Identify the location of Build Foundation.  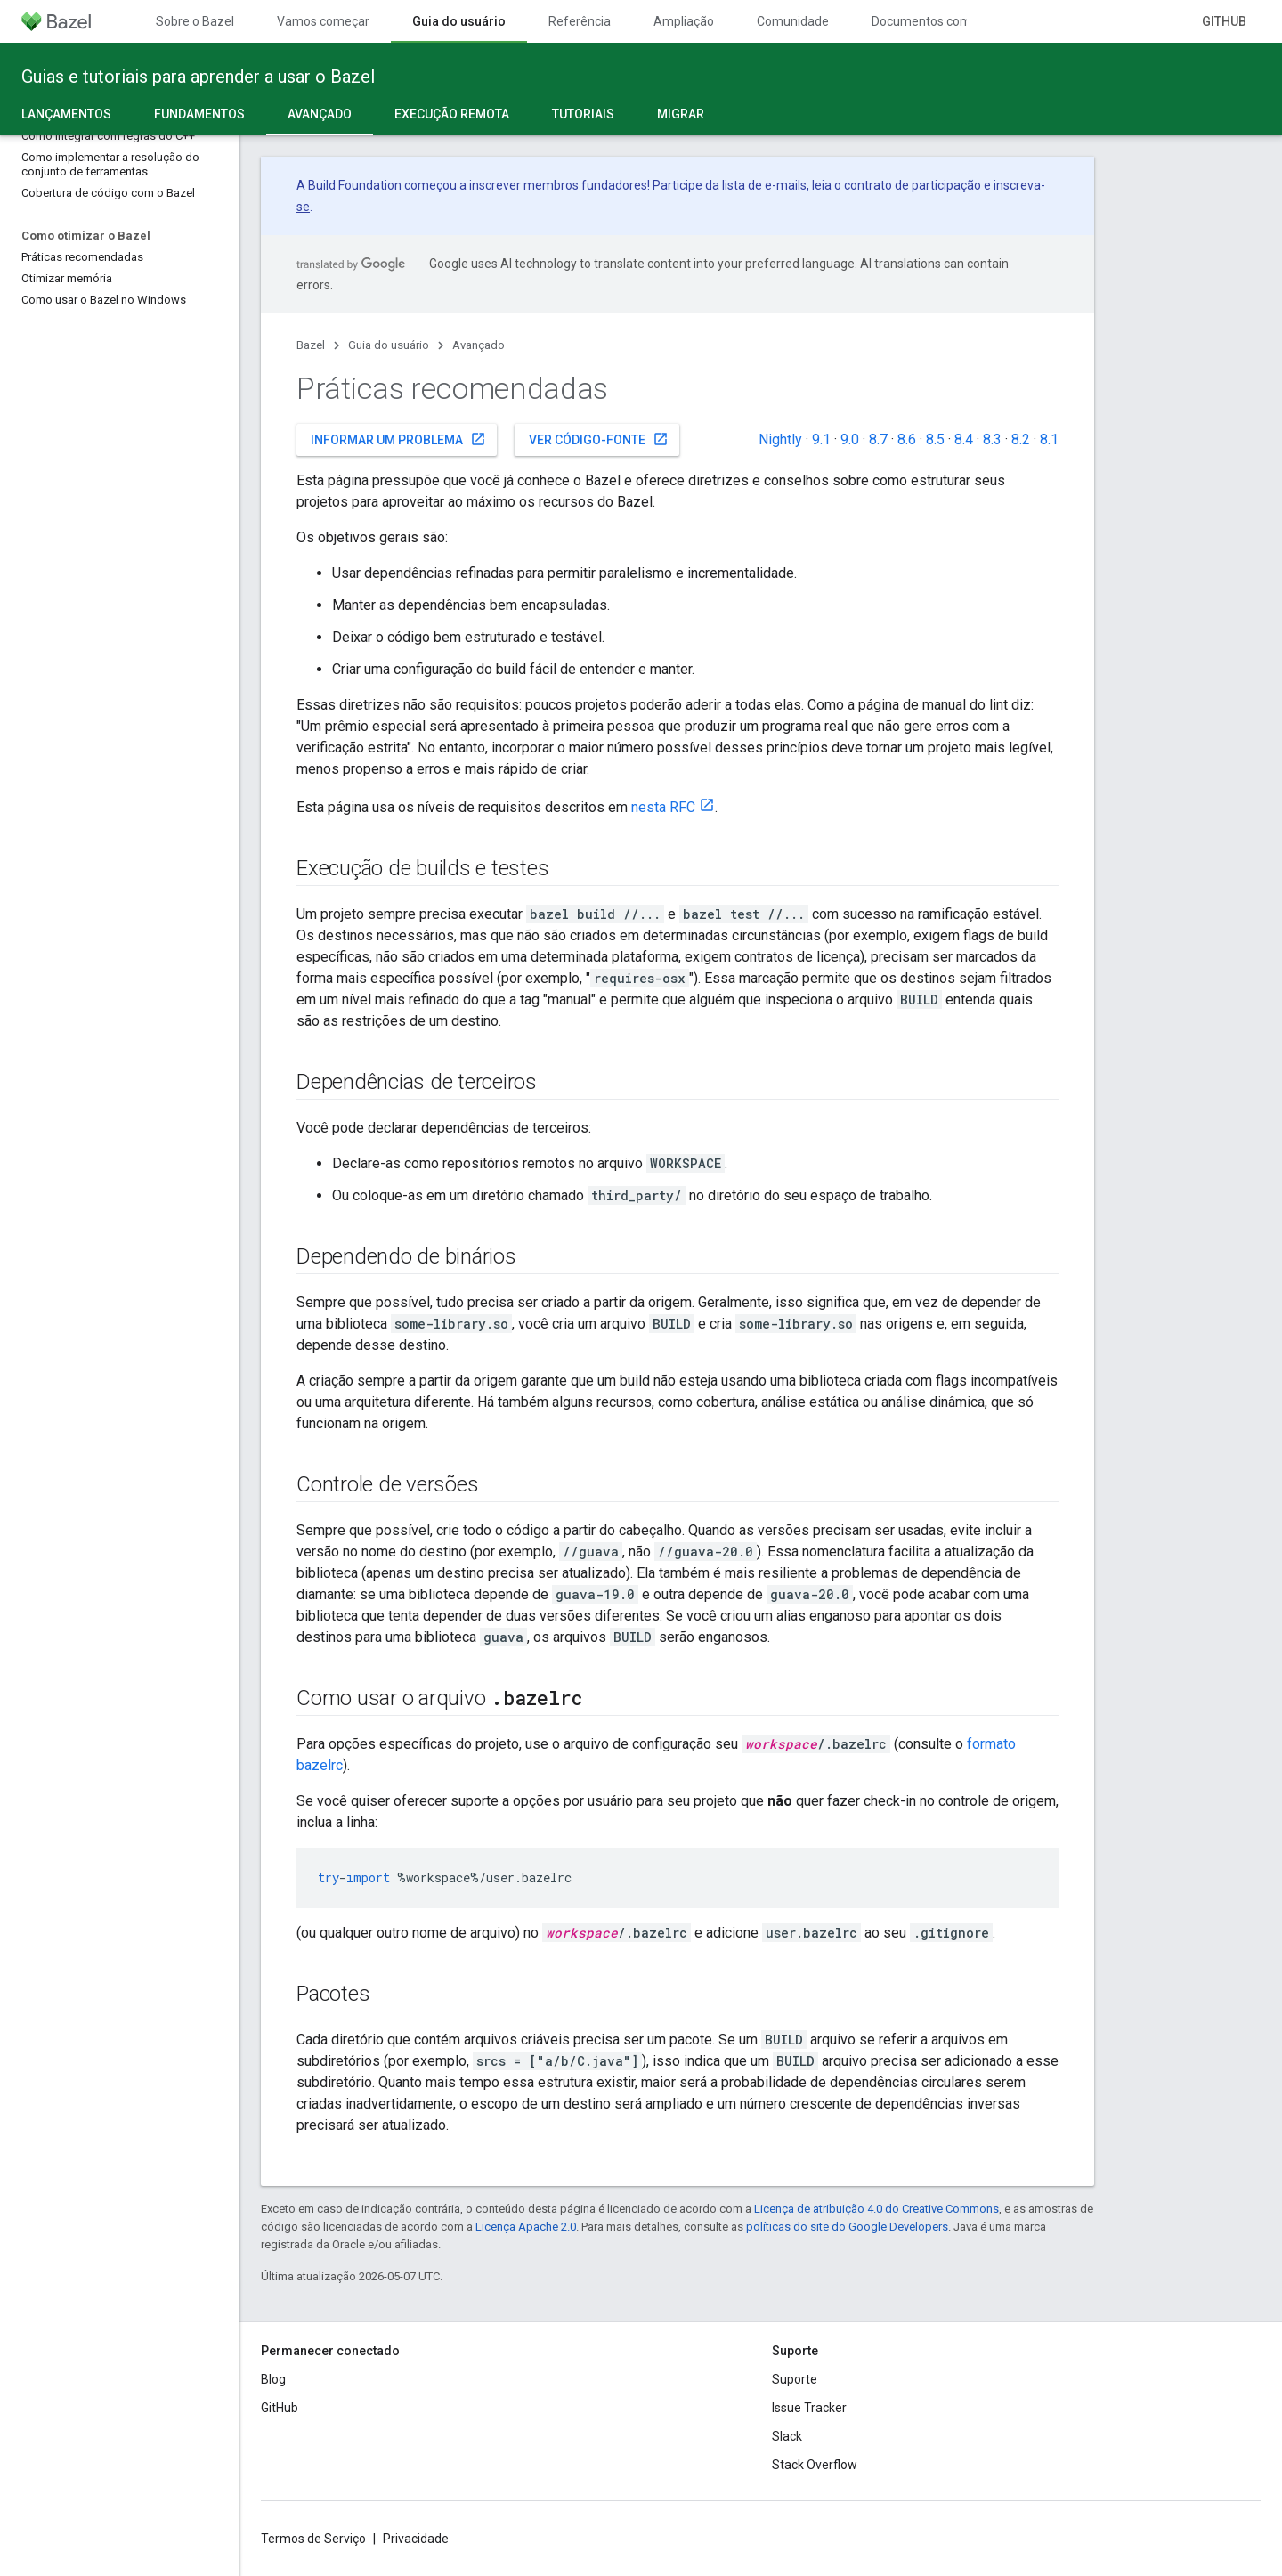
(355, 185).